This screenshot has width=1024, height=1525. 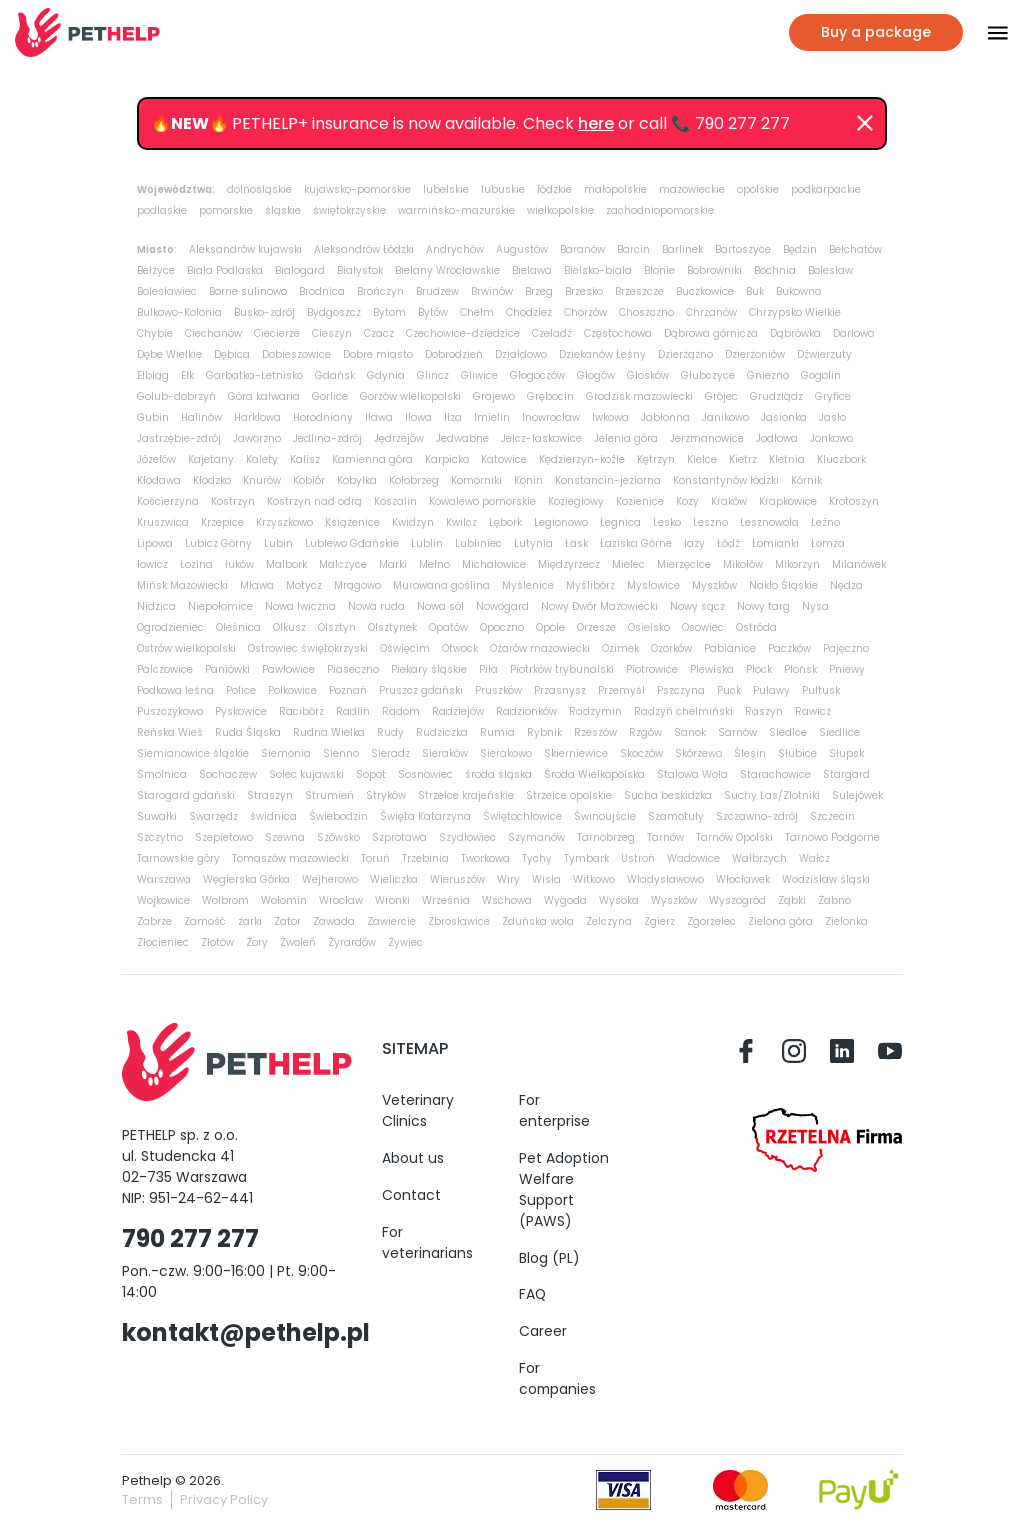 I want to click on lubelskie, so click(x=446, y=189).